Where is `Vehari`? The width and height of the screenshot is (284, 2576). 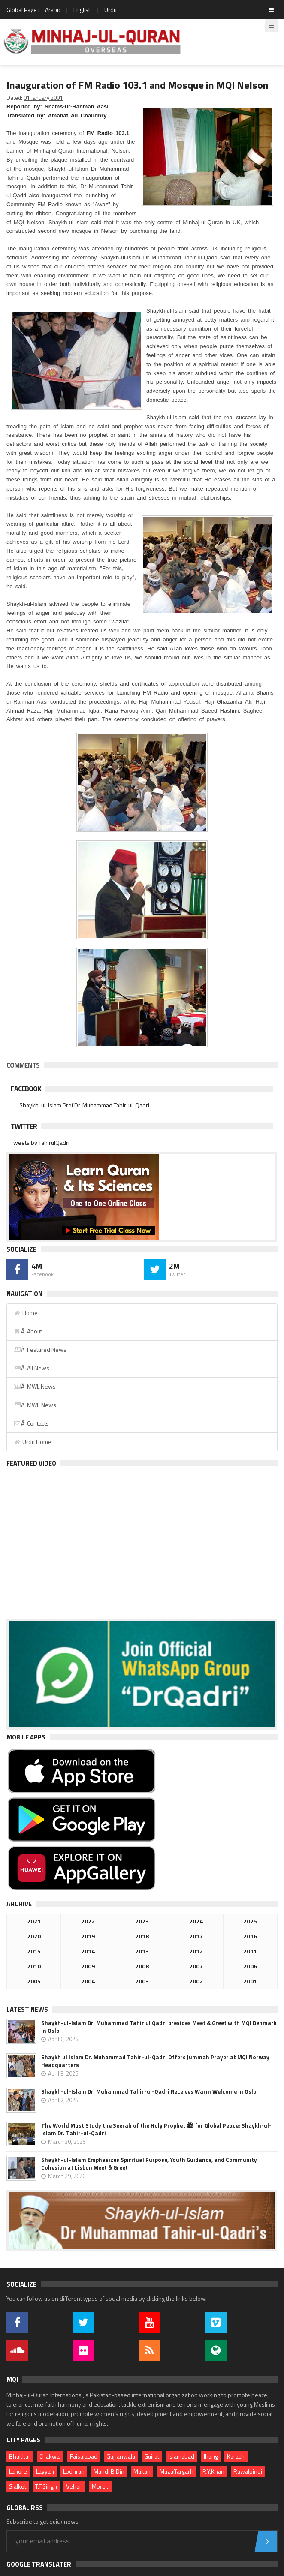
Vehari is located at coordinates (74, 2486).